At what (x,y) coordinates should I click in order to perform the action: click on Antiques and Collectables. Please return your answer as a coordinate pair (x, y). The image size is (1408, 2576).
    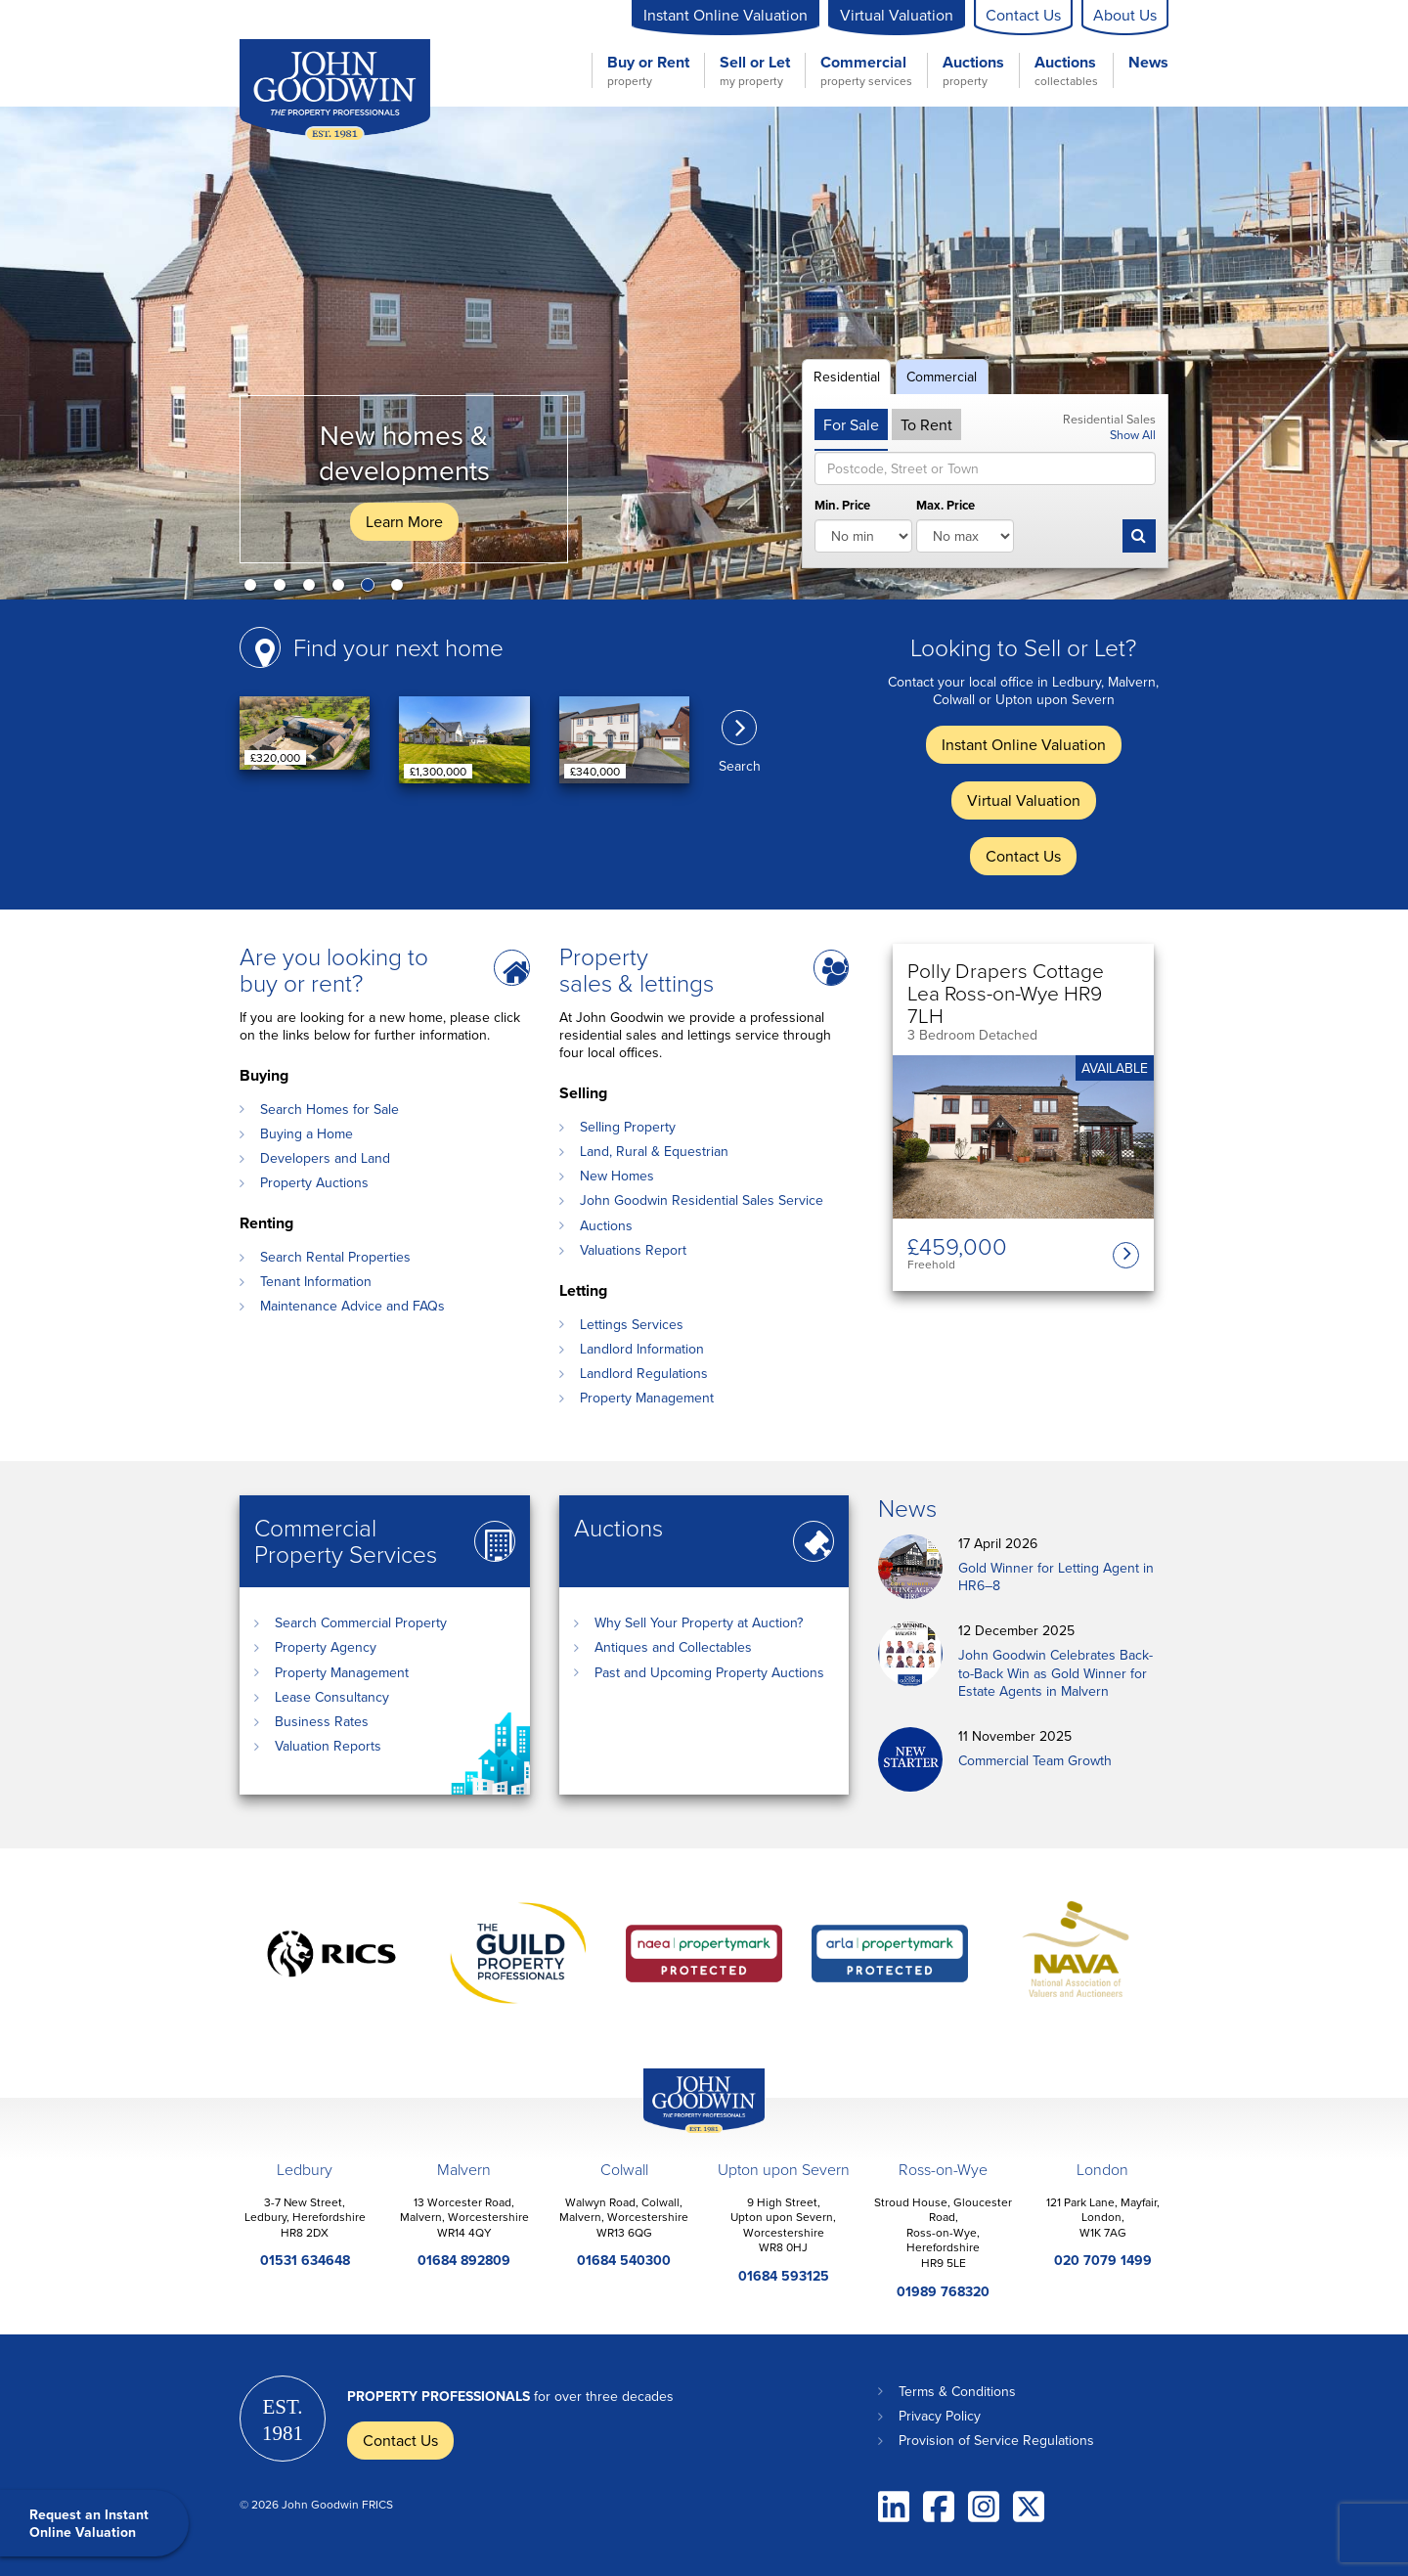
    Looking at the image, I should click on (673, 1647).